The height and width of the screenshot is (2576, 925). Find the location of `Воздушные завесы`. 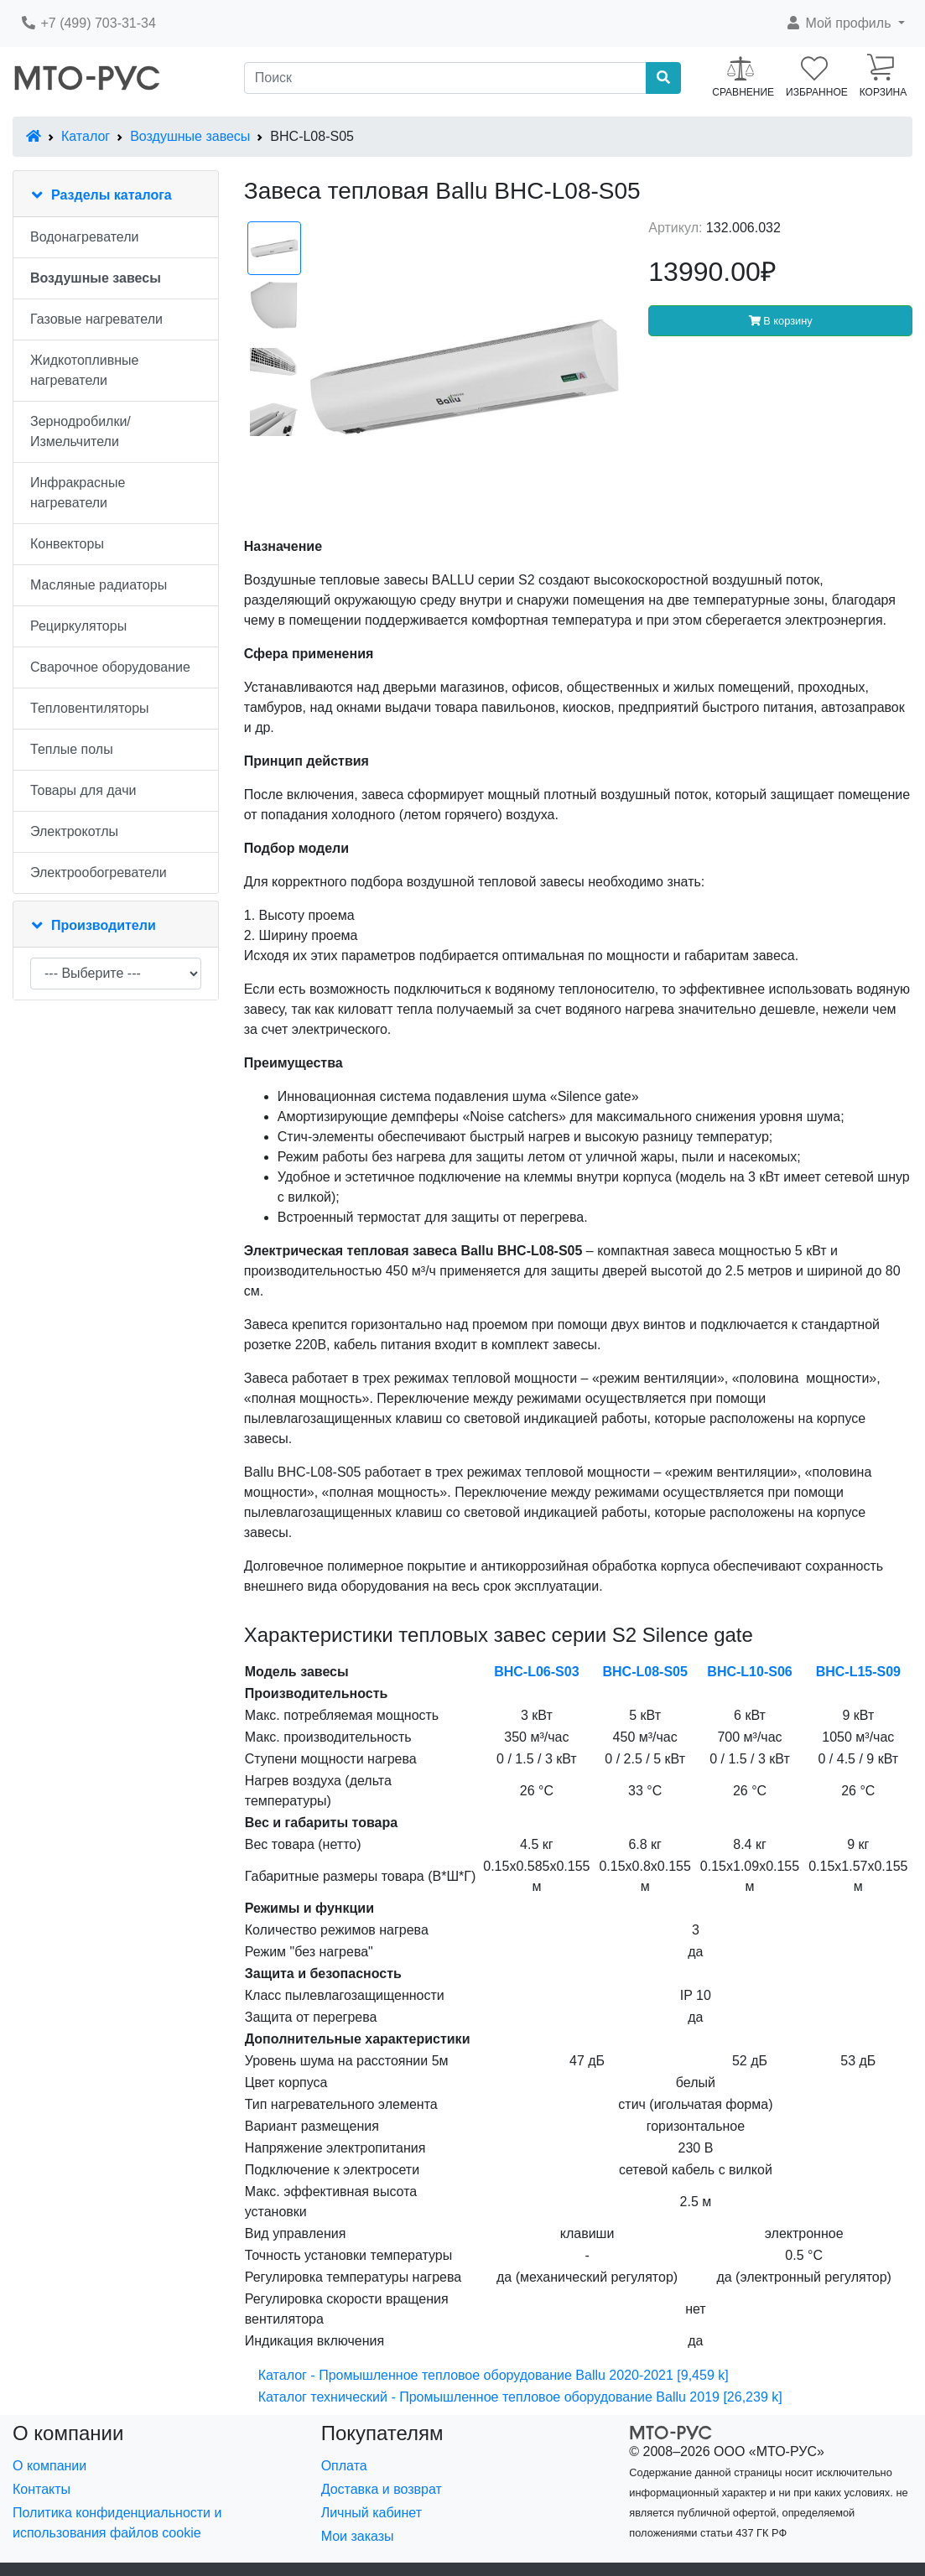

Воздушные завесы is located at coordinates (190, 136).